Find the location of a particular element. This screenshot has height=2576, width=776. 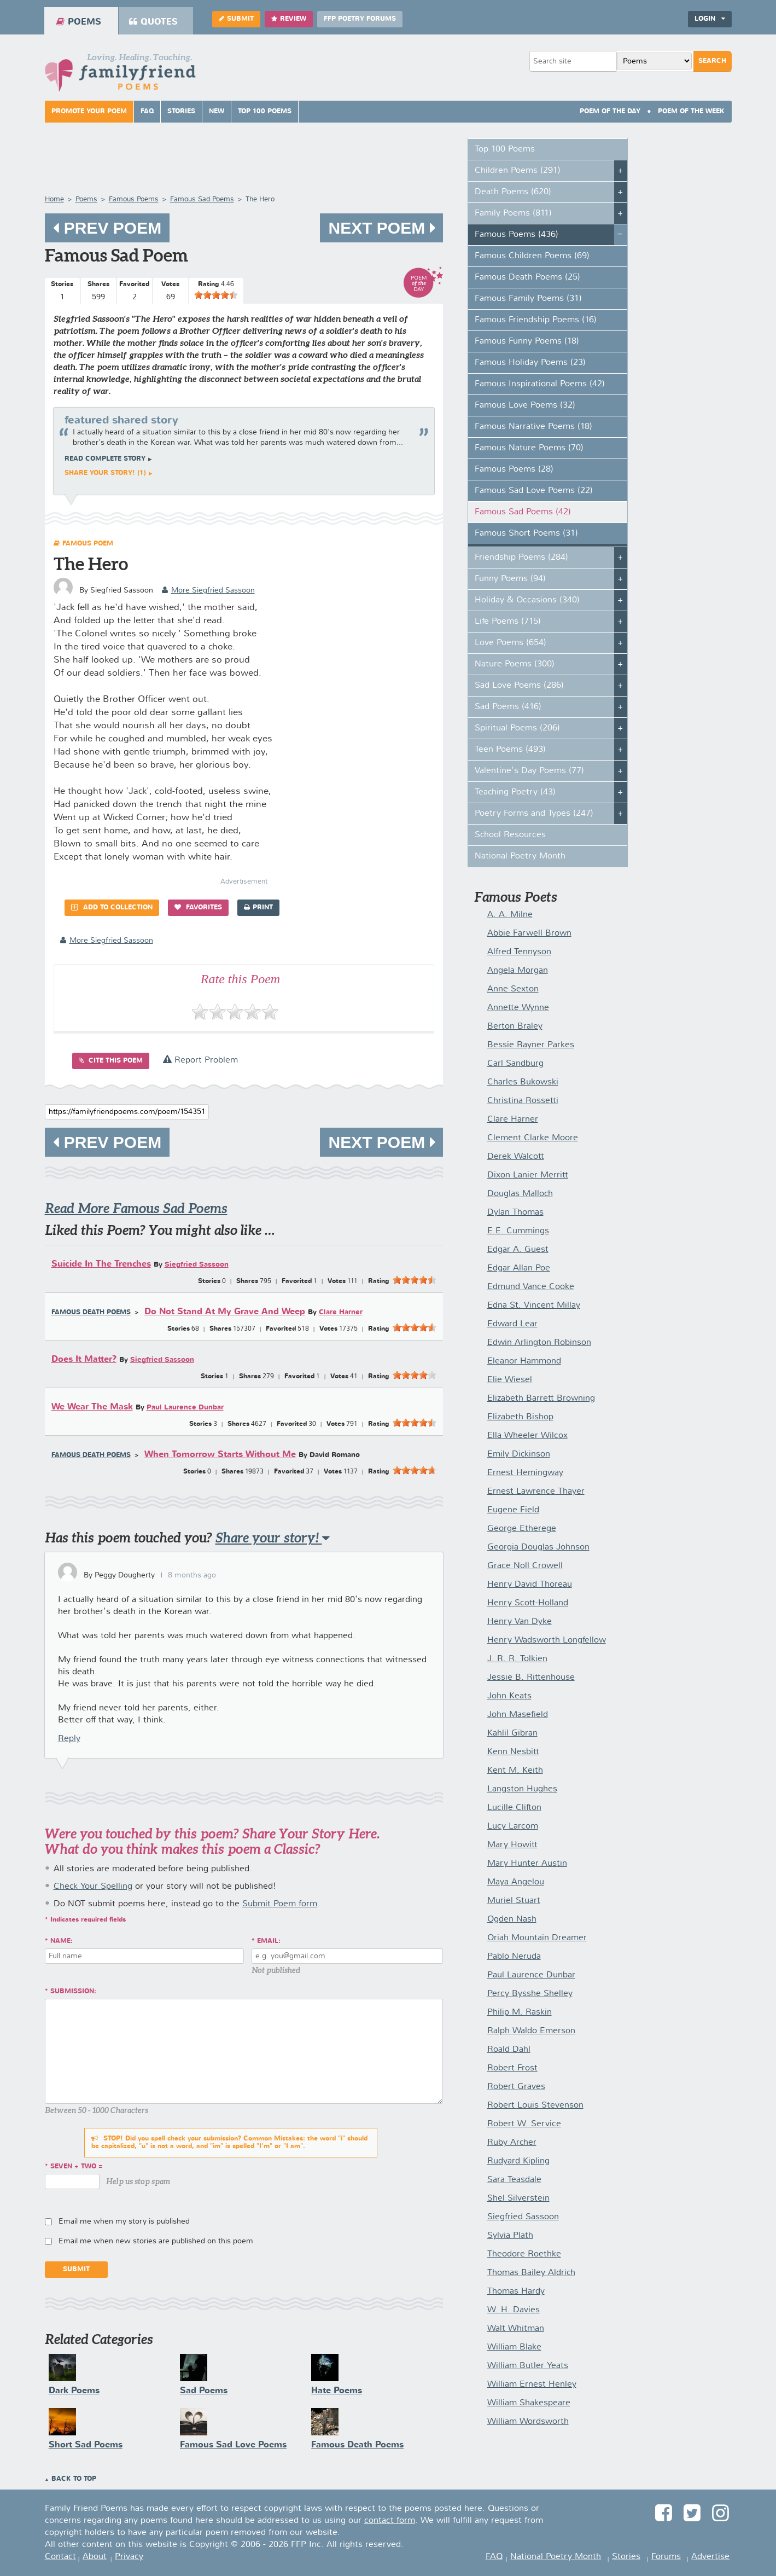

Famous Sad Poems (42) is located at coordinates (523, 512).